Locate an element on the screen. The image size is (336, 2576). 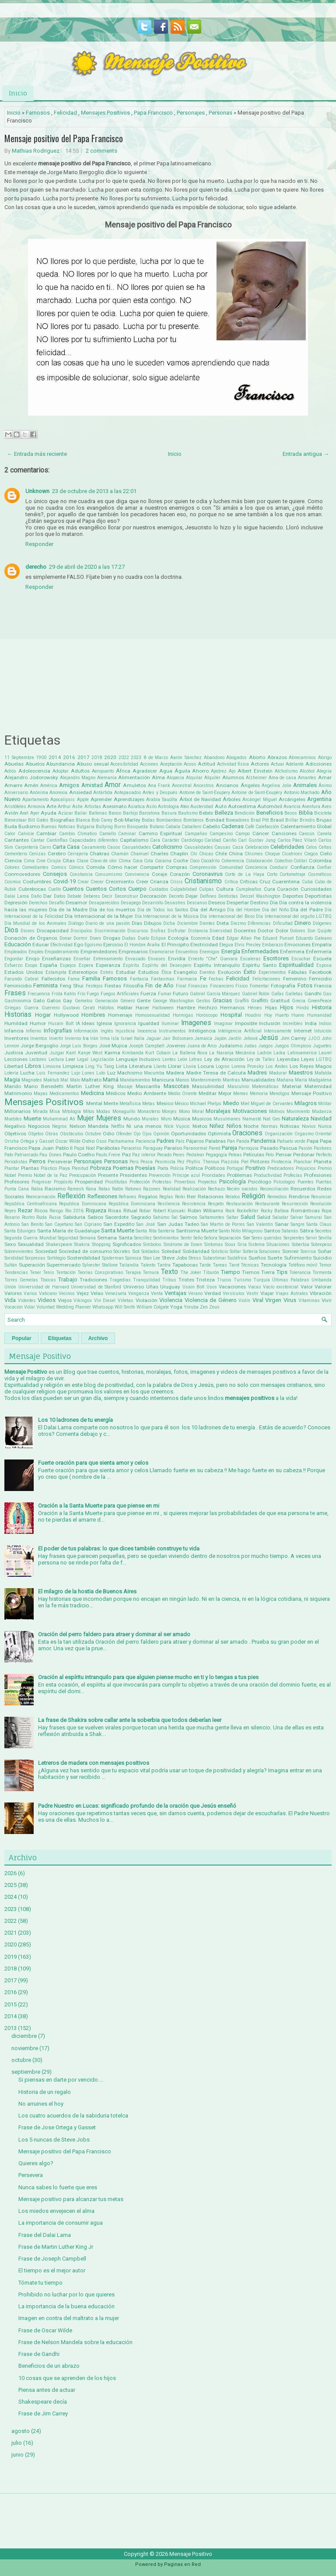
Cuarentena is located at coordinates (286, 881).